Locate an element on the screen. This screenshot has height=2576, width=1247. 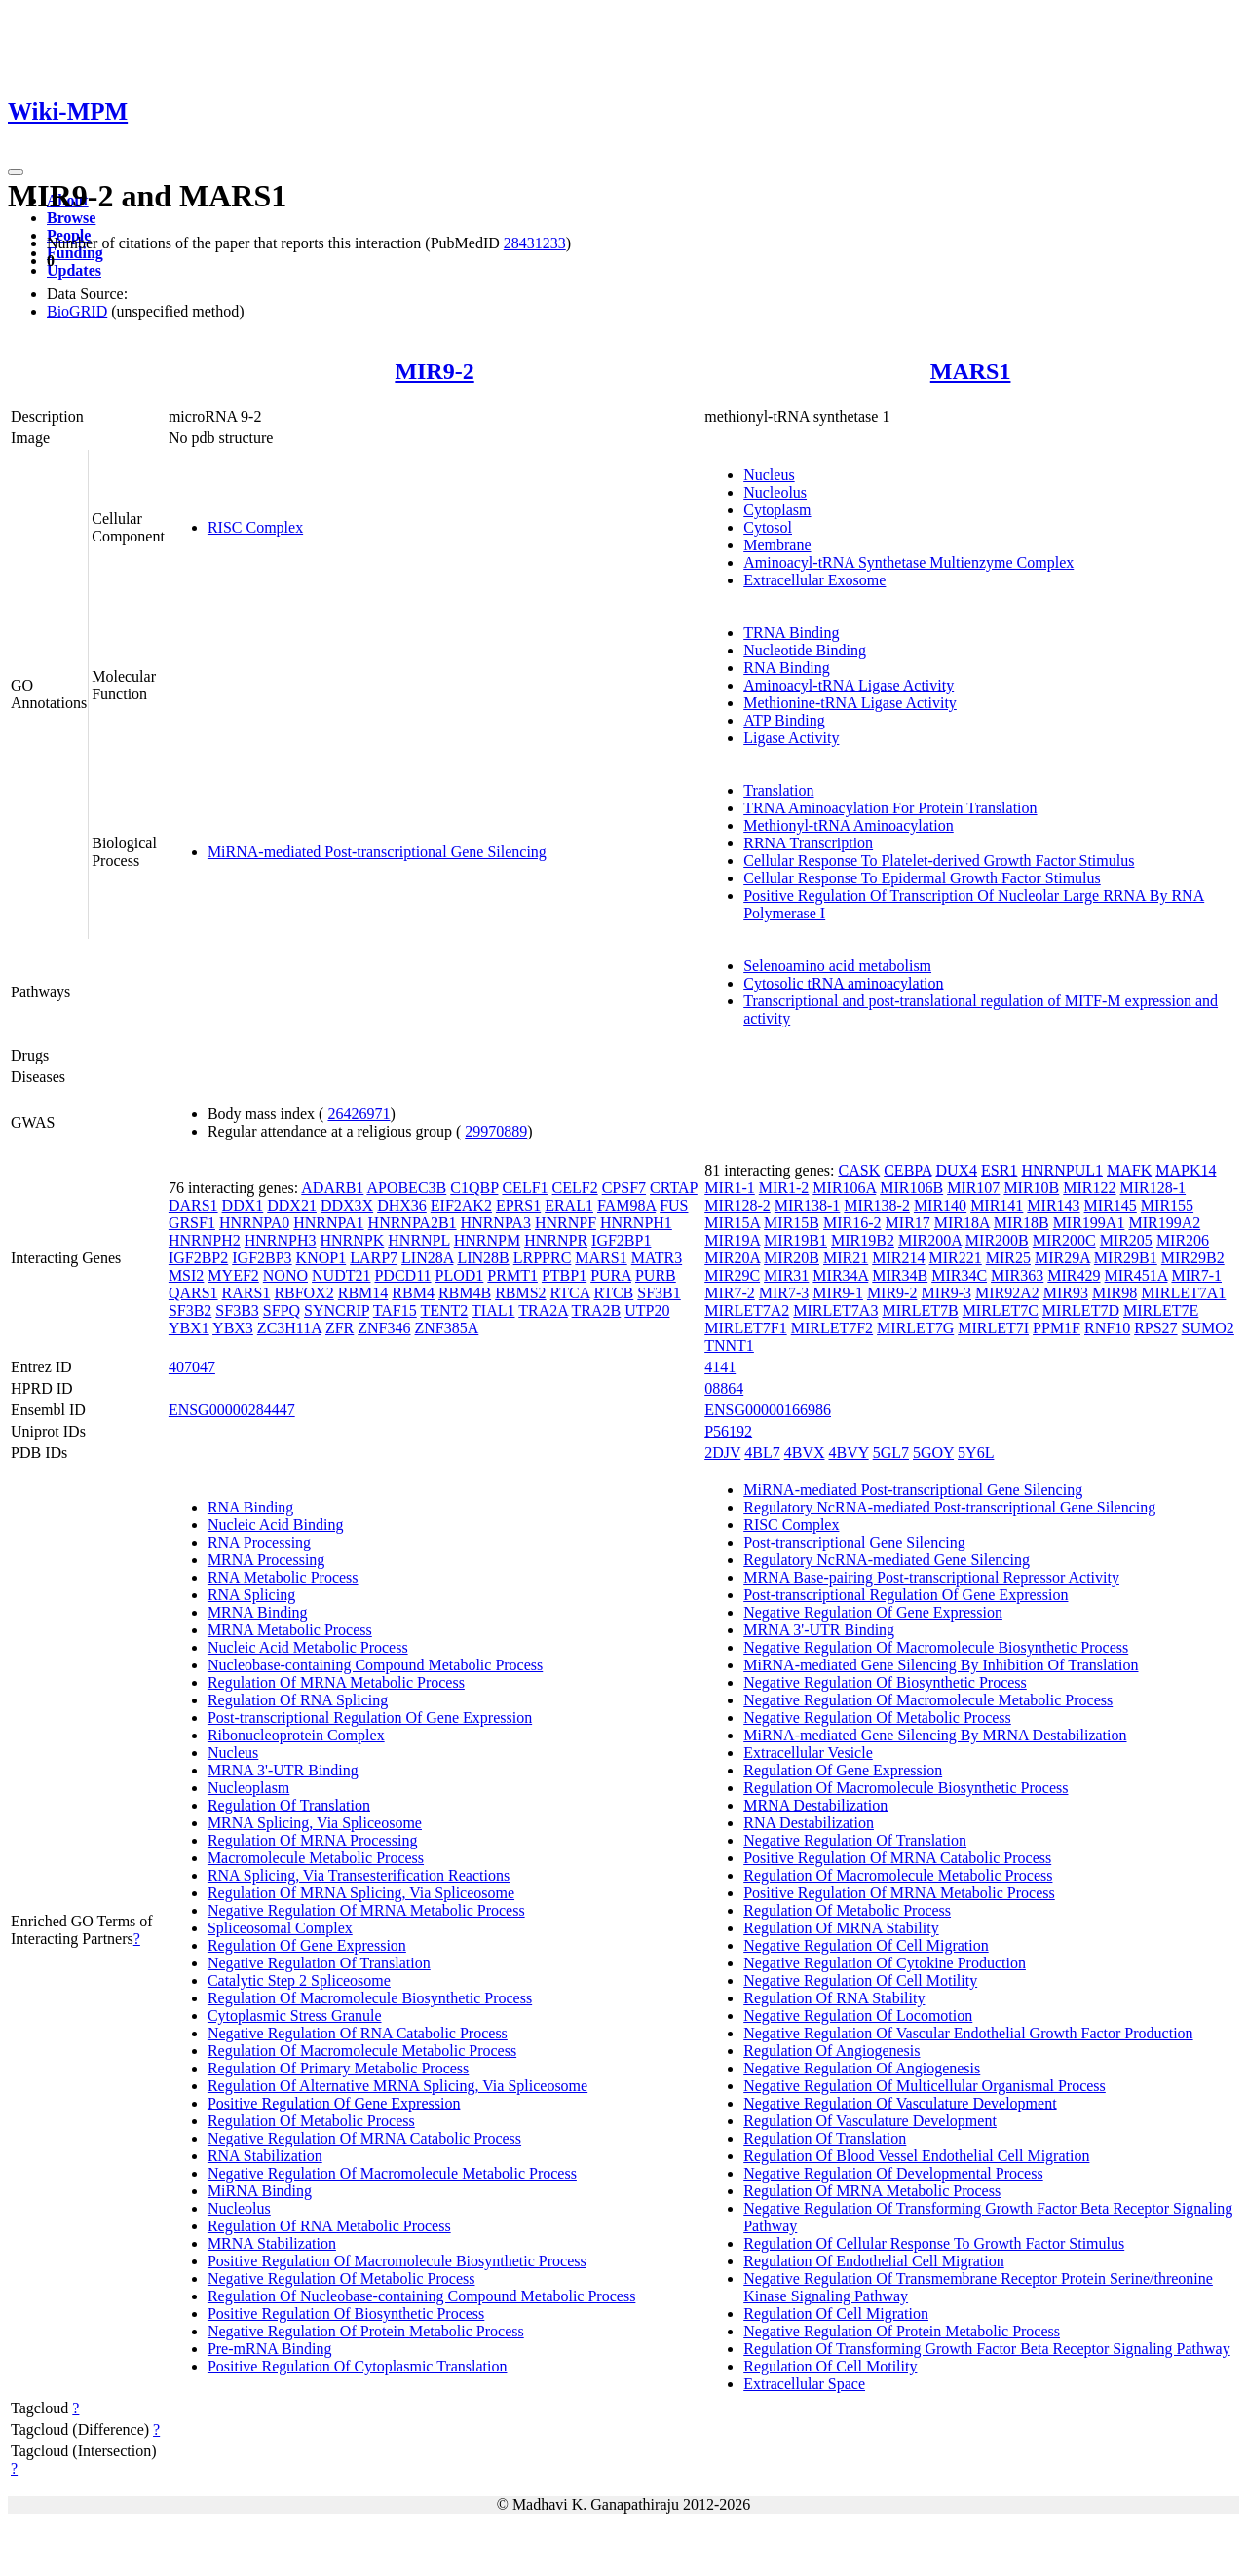
MIR29B1 is located at coordinates (1125, 1258).